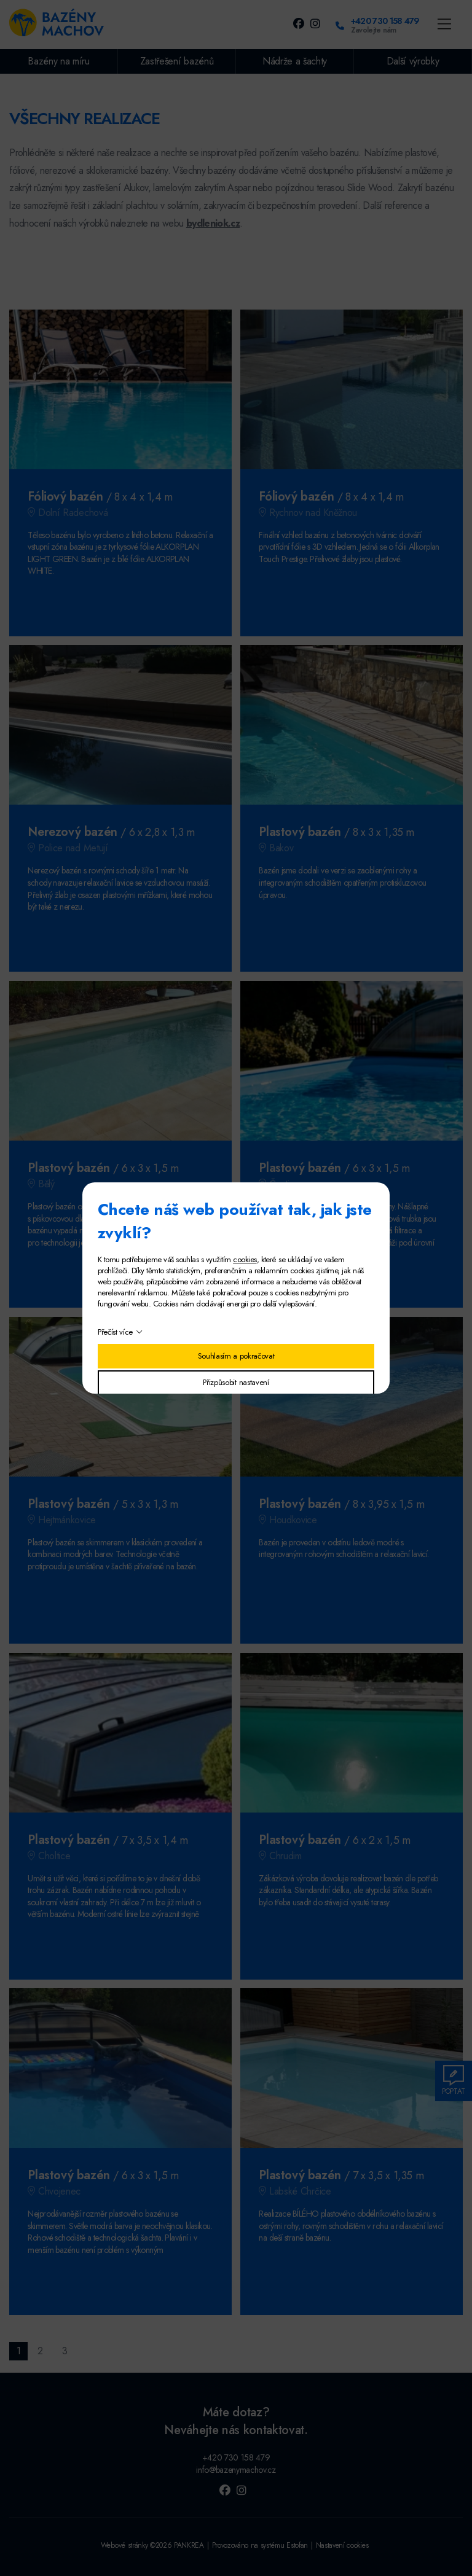 The height and width of the screenshot is (2576, 472). What do you see at coordinates (244, 1259) in the screenshot?
I see `cookies` at bounding box center [244, 1259].